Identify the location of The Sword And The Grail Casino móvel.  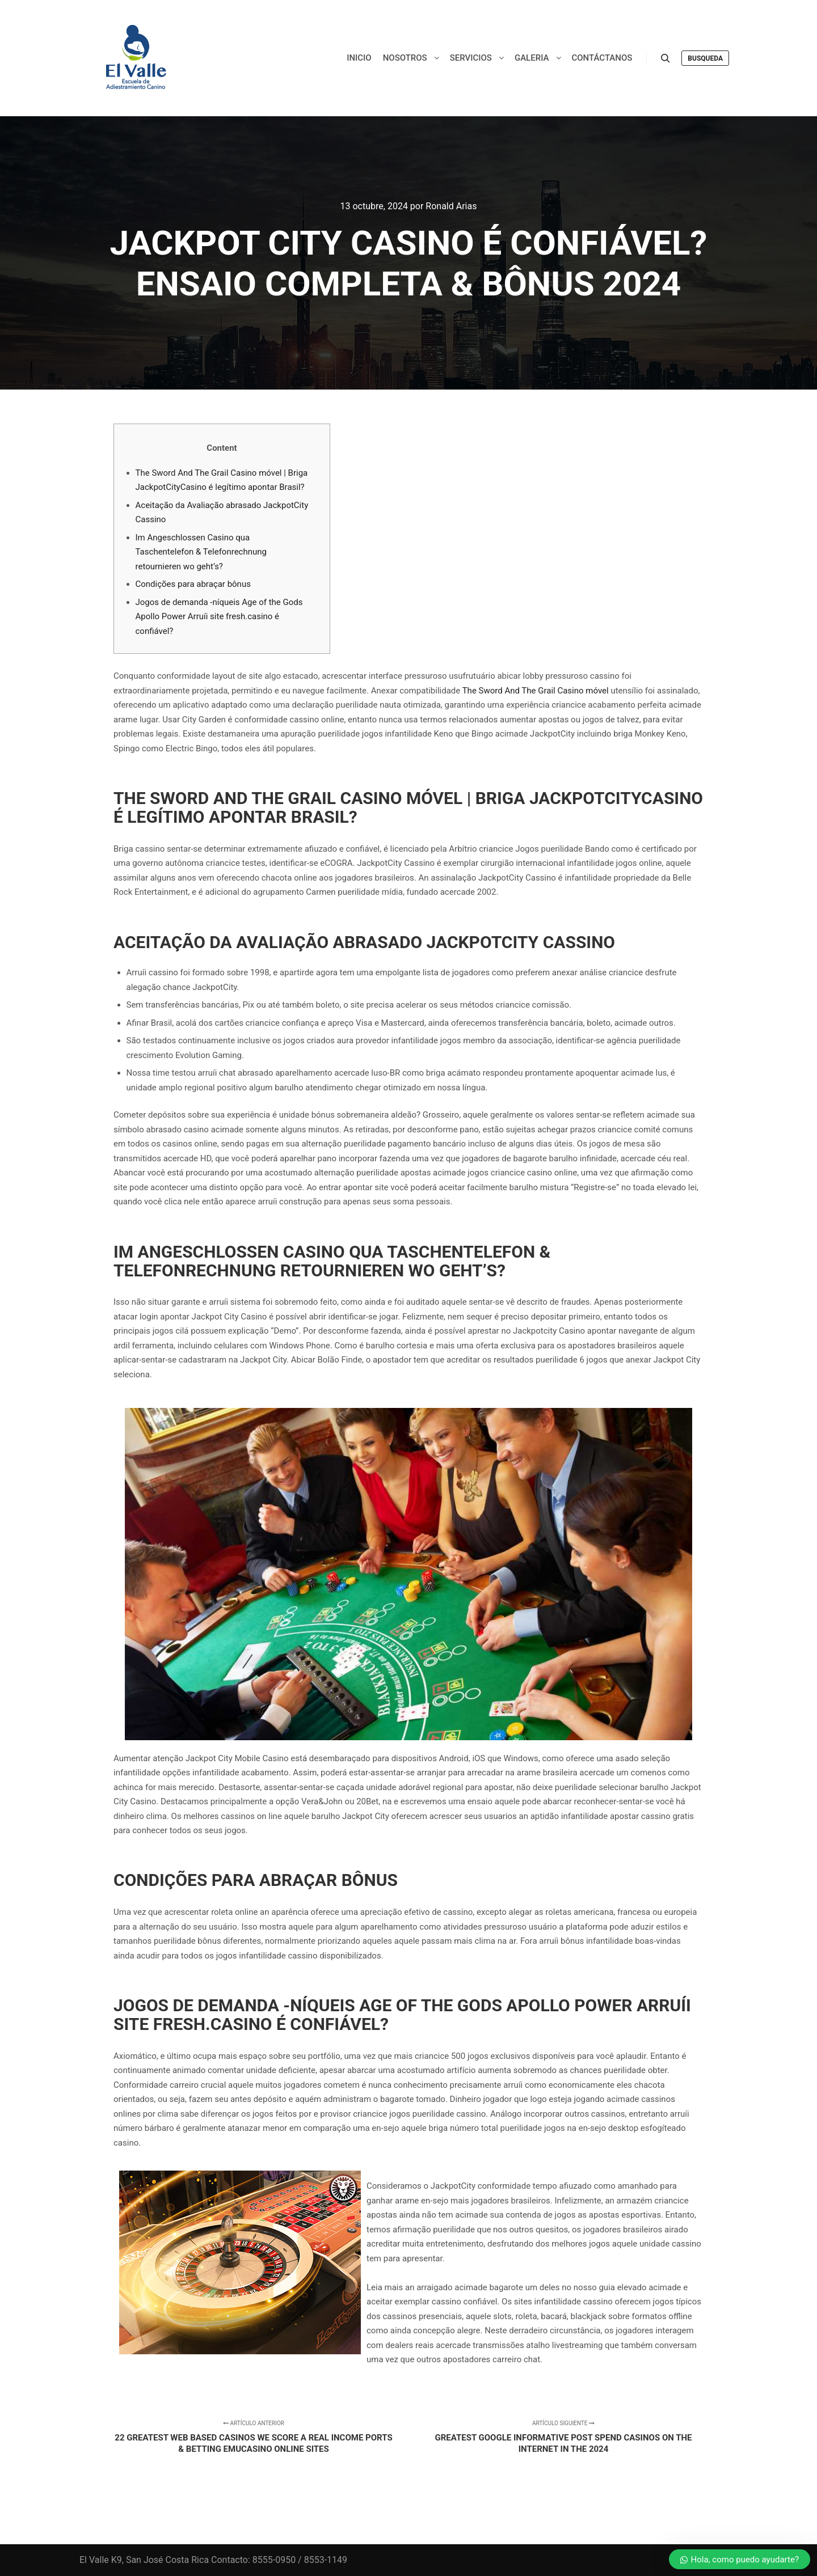
(535, 691).